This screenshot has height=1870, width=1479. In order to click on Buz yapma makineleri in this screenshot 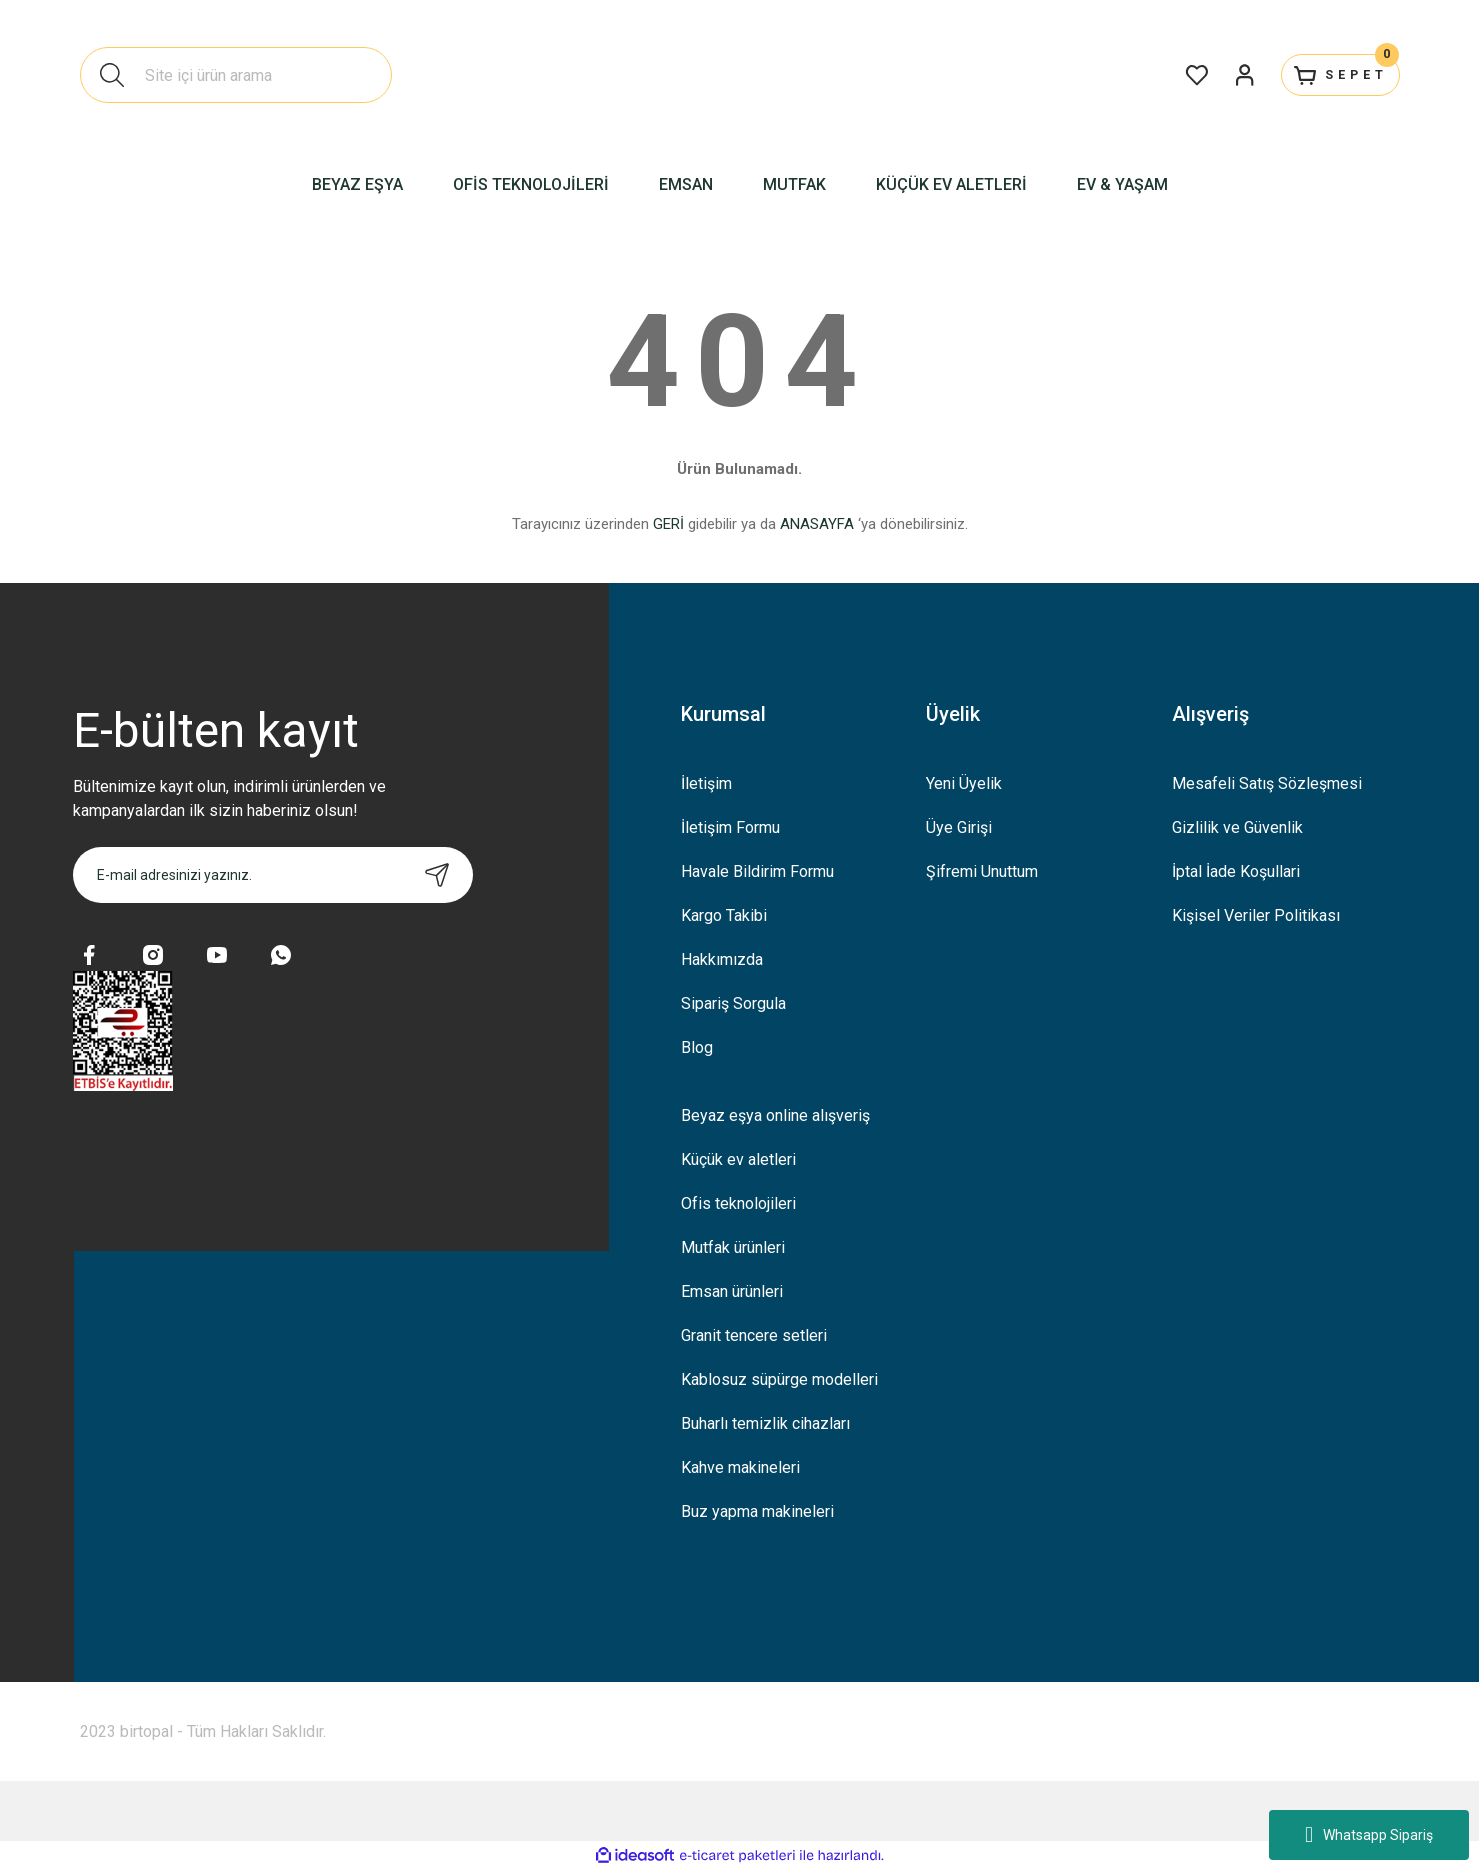, I will do `click(757, 1511)`.